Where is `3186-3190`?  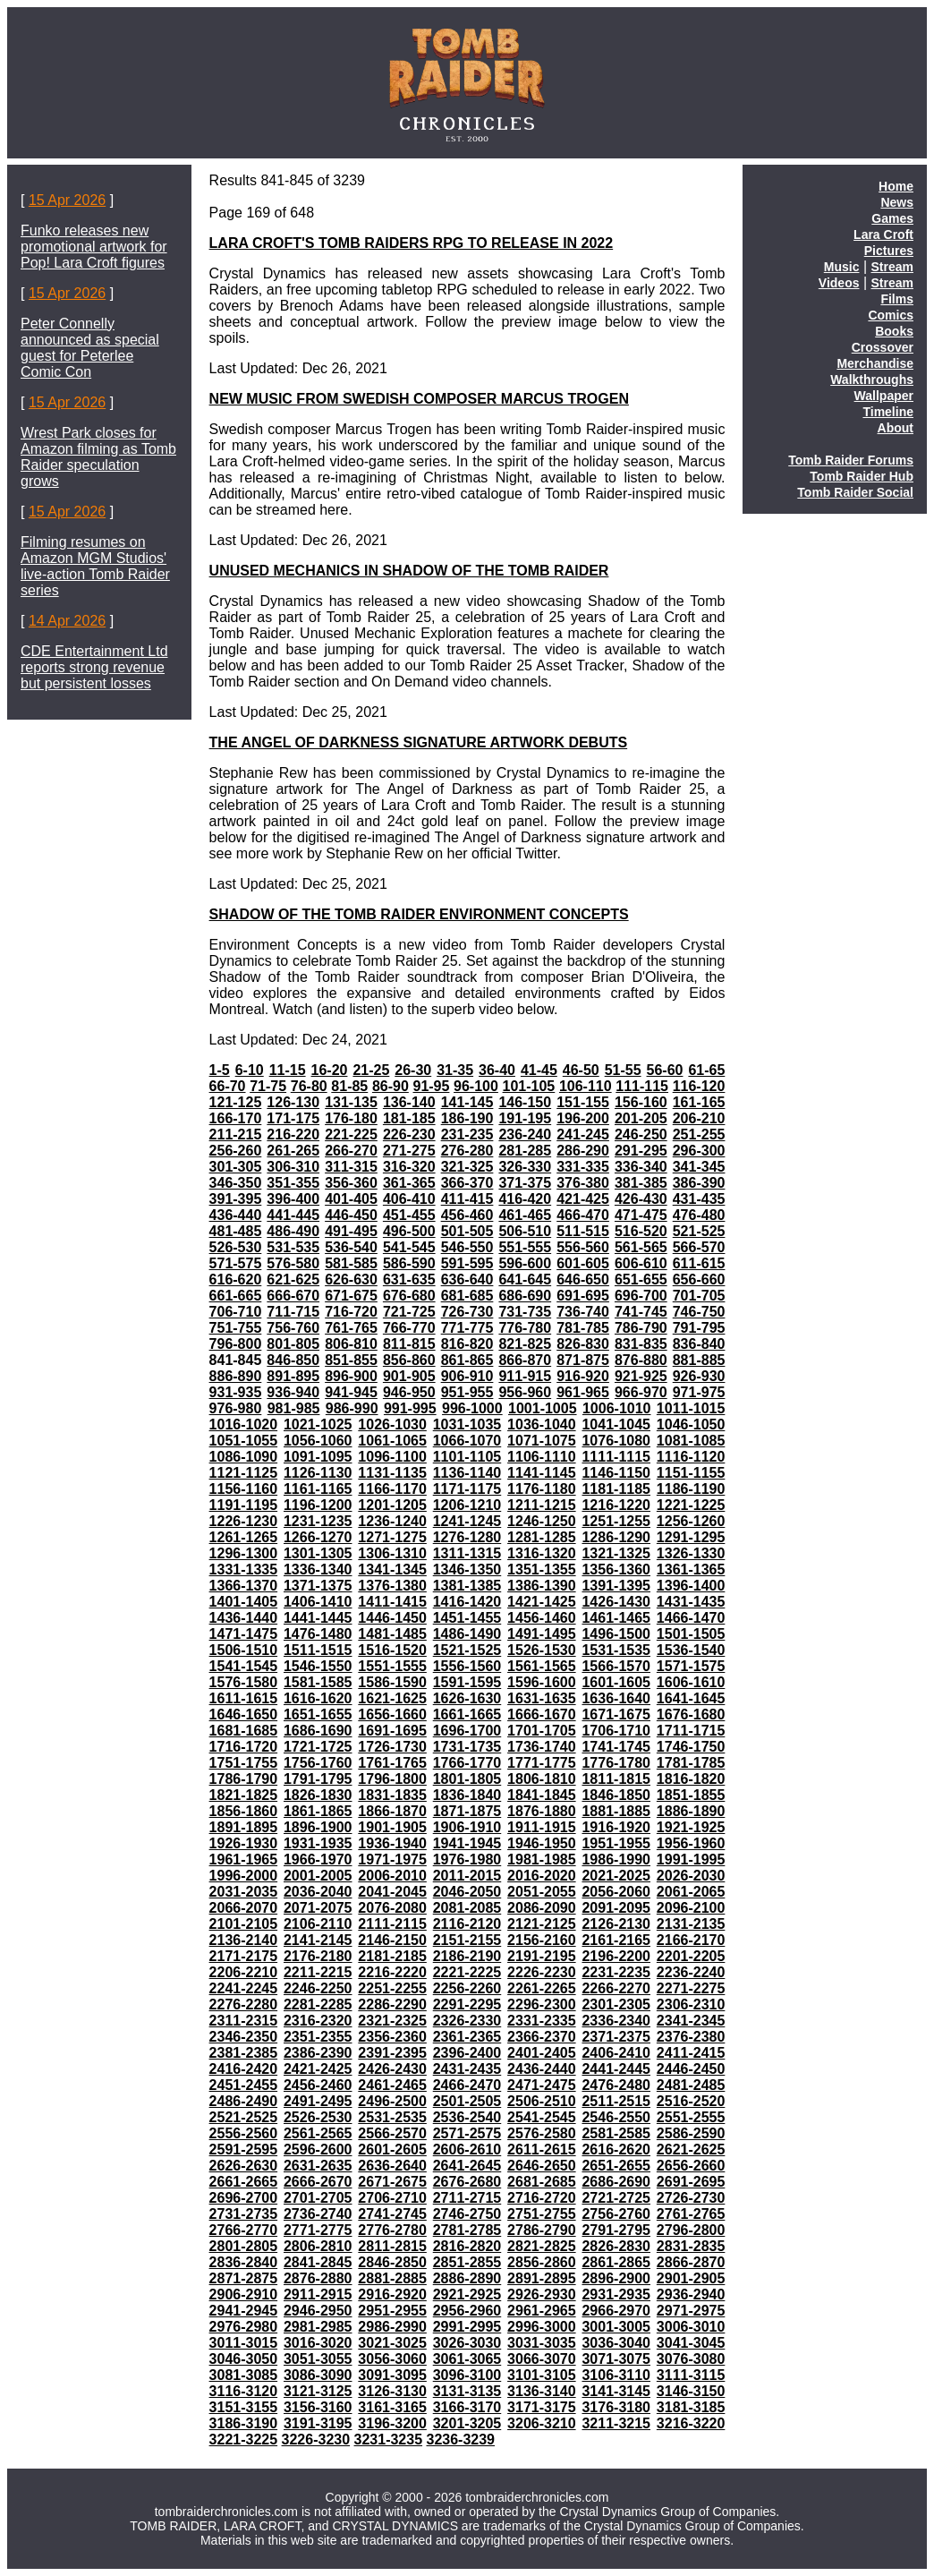
3186-3190 is located at coordinates (243, 2423).